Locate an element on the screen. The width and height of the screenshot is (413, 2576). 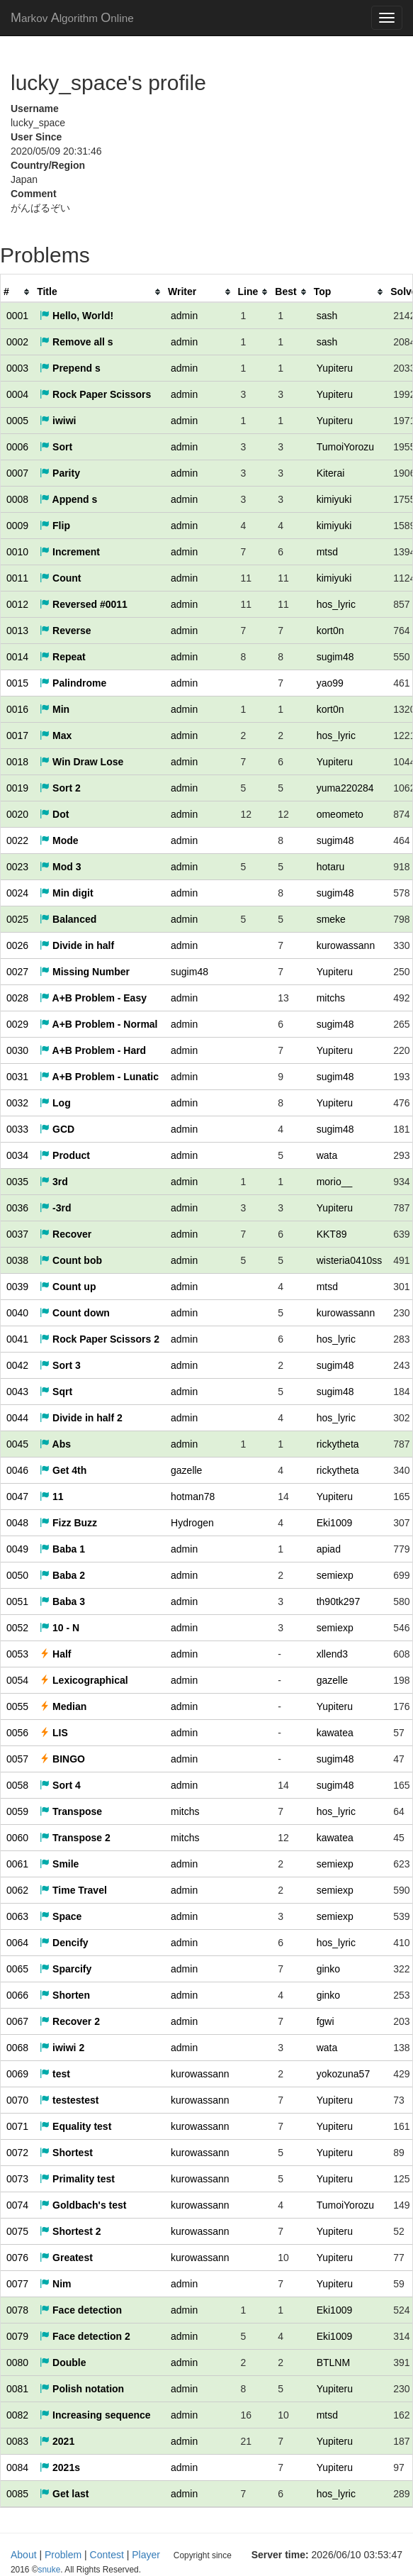
A+B Problem - Hard is located at coordinates (93, 1050).